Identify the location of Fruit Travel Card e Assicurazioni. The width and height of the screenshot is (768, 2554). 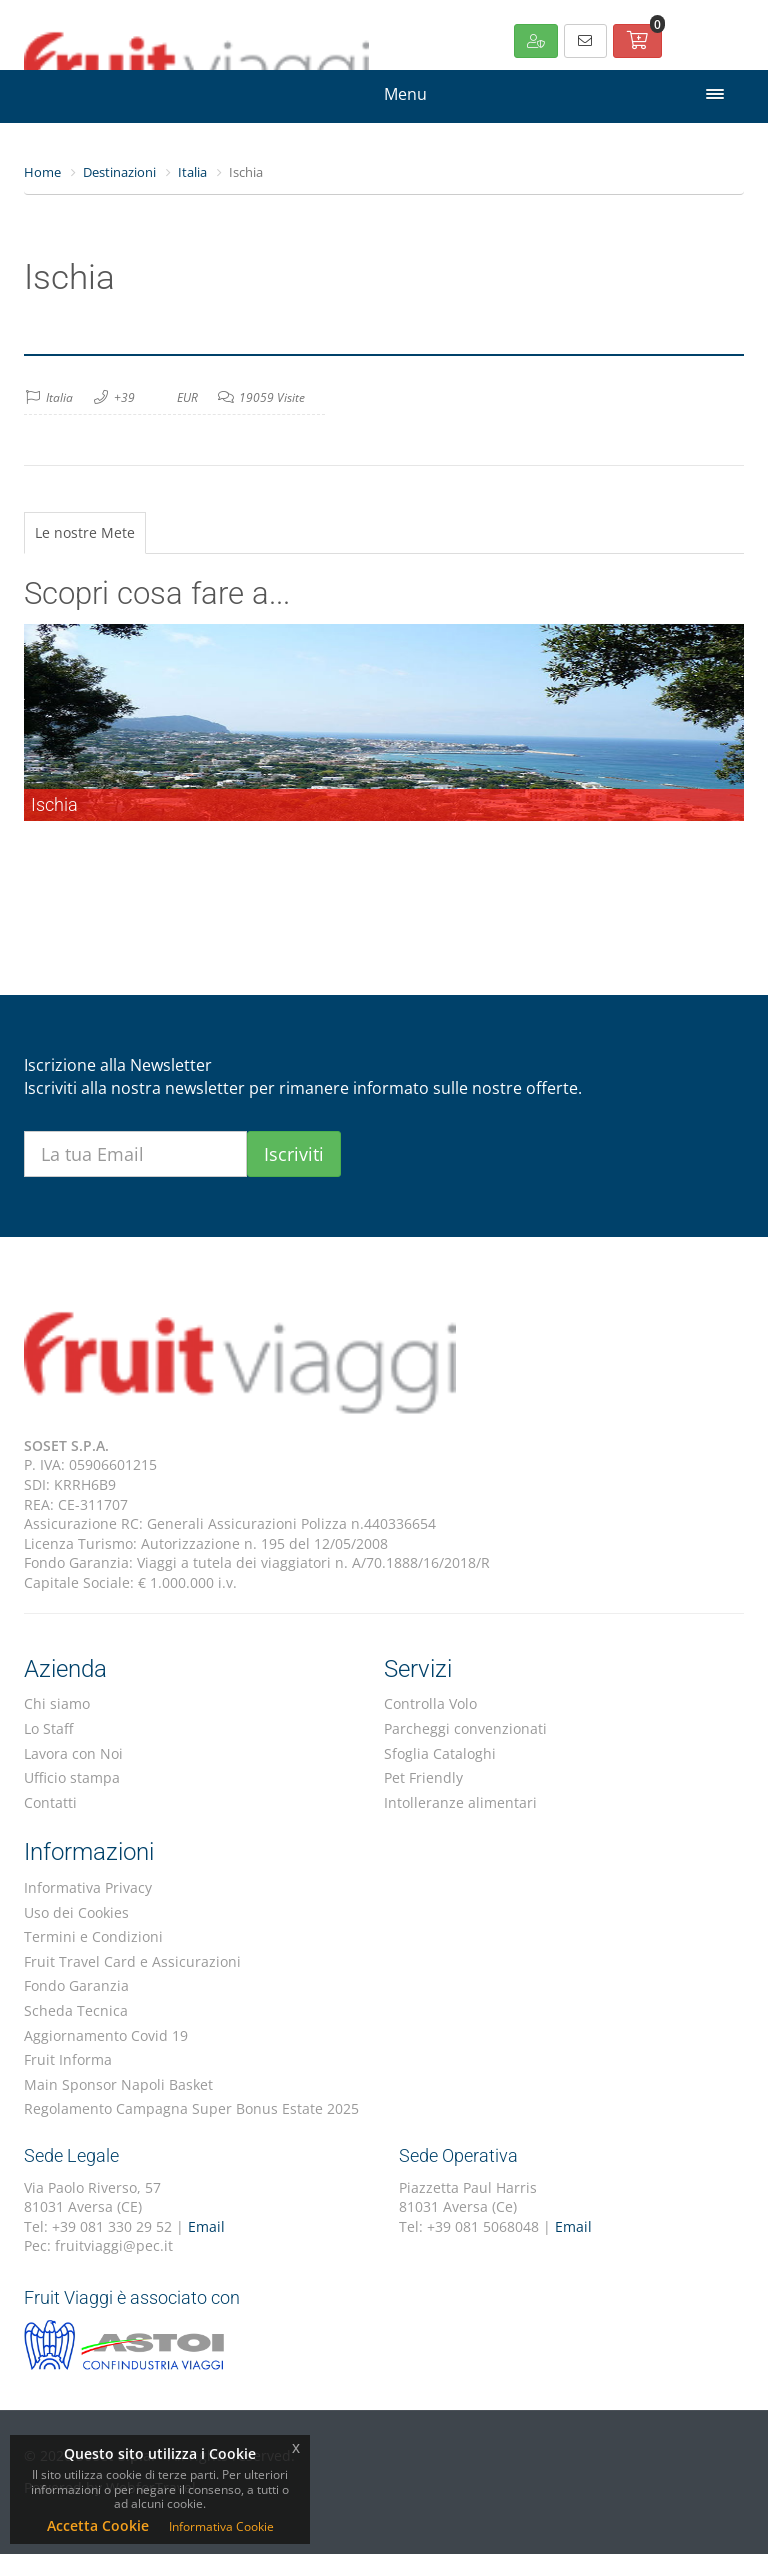
(132, 1961).